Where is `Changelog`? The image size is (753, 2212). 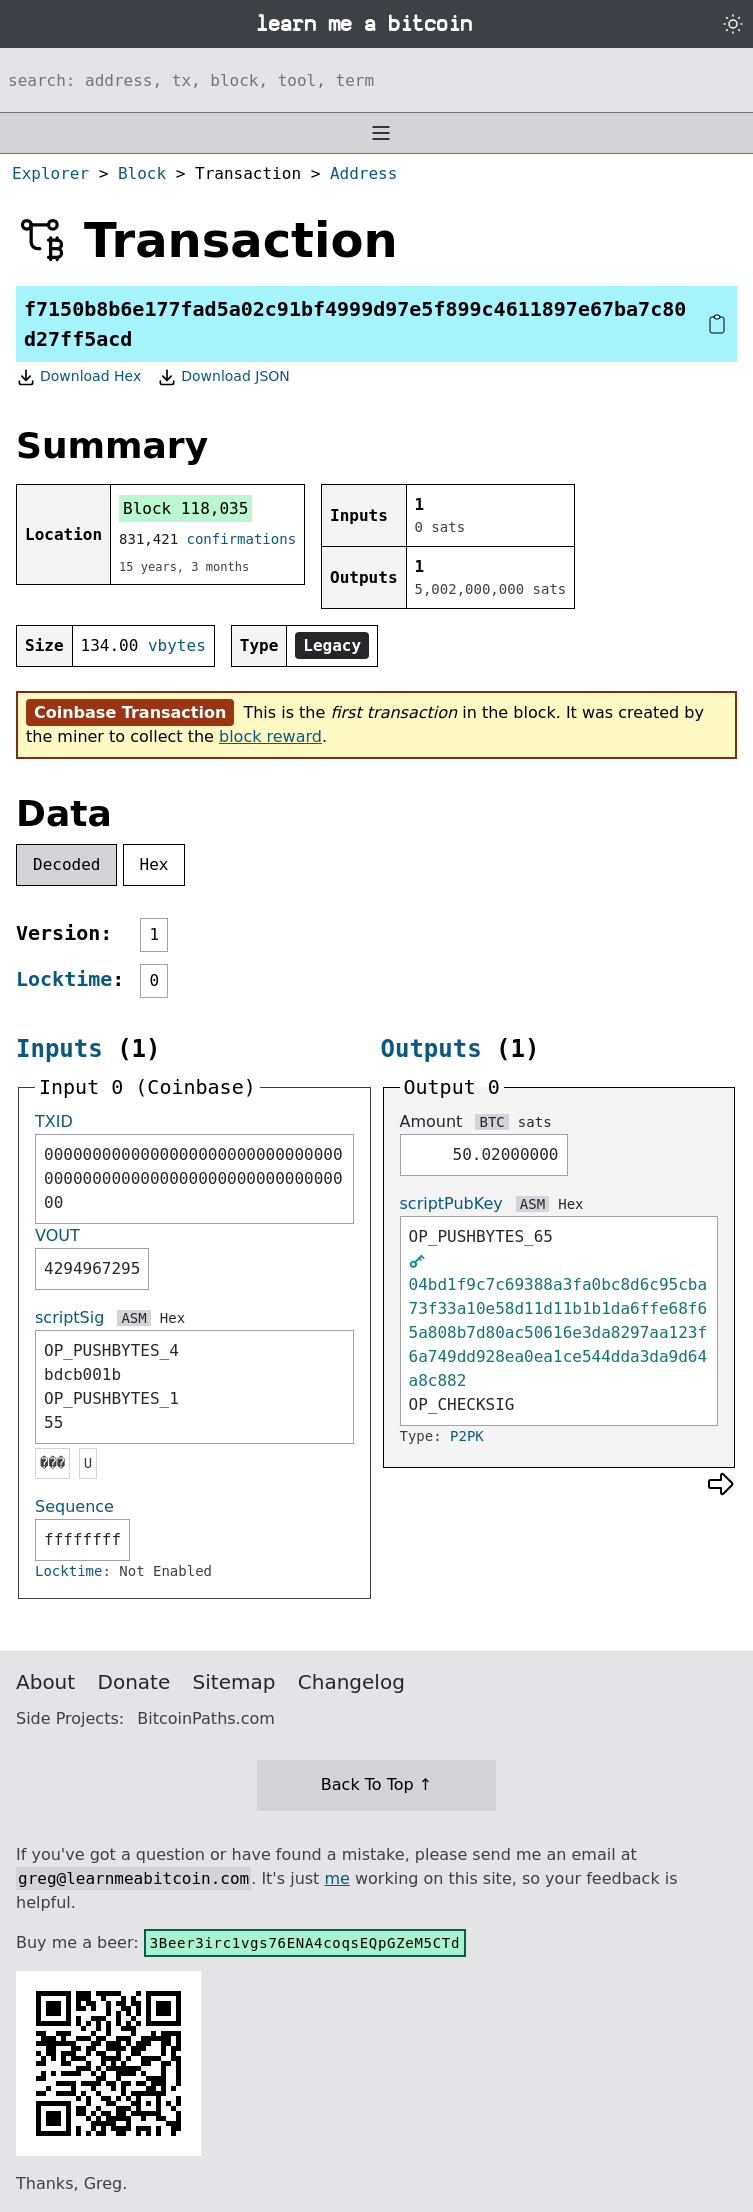 Changelog is located at coordinates (351, 1682).